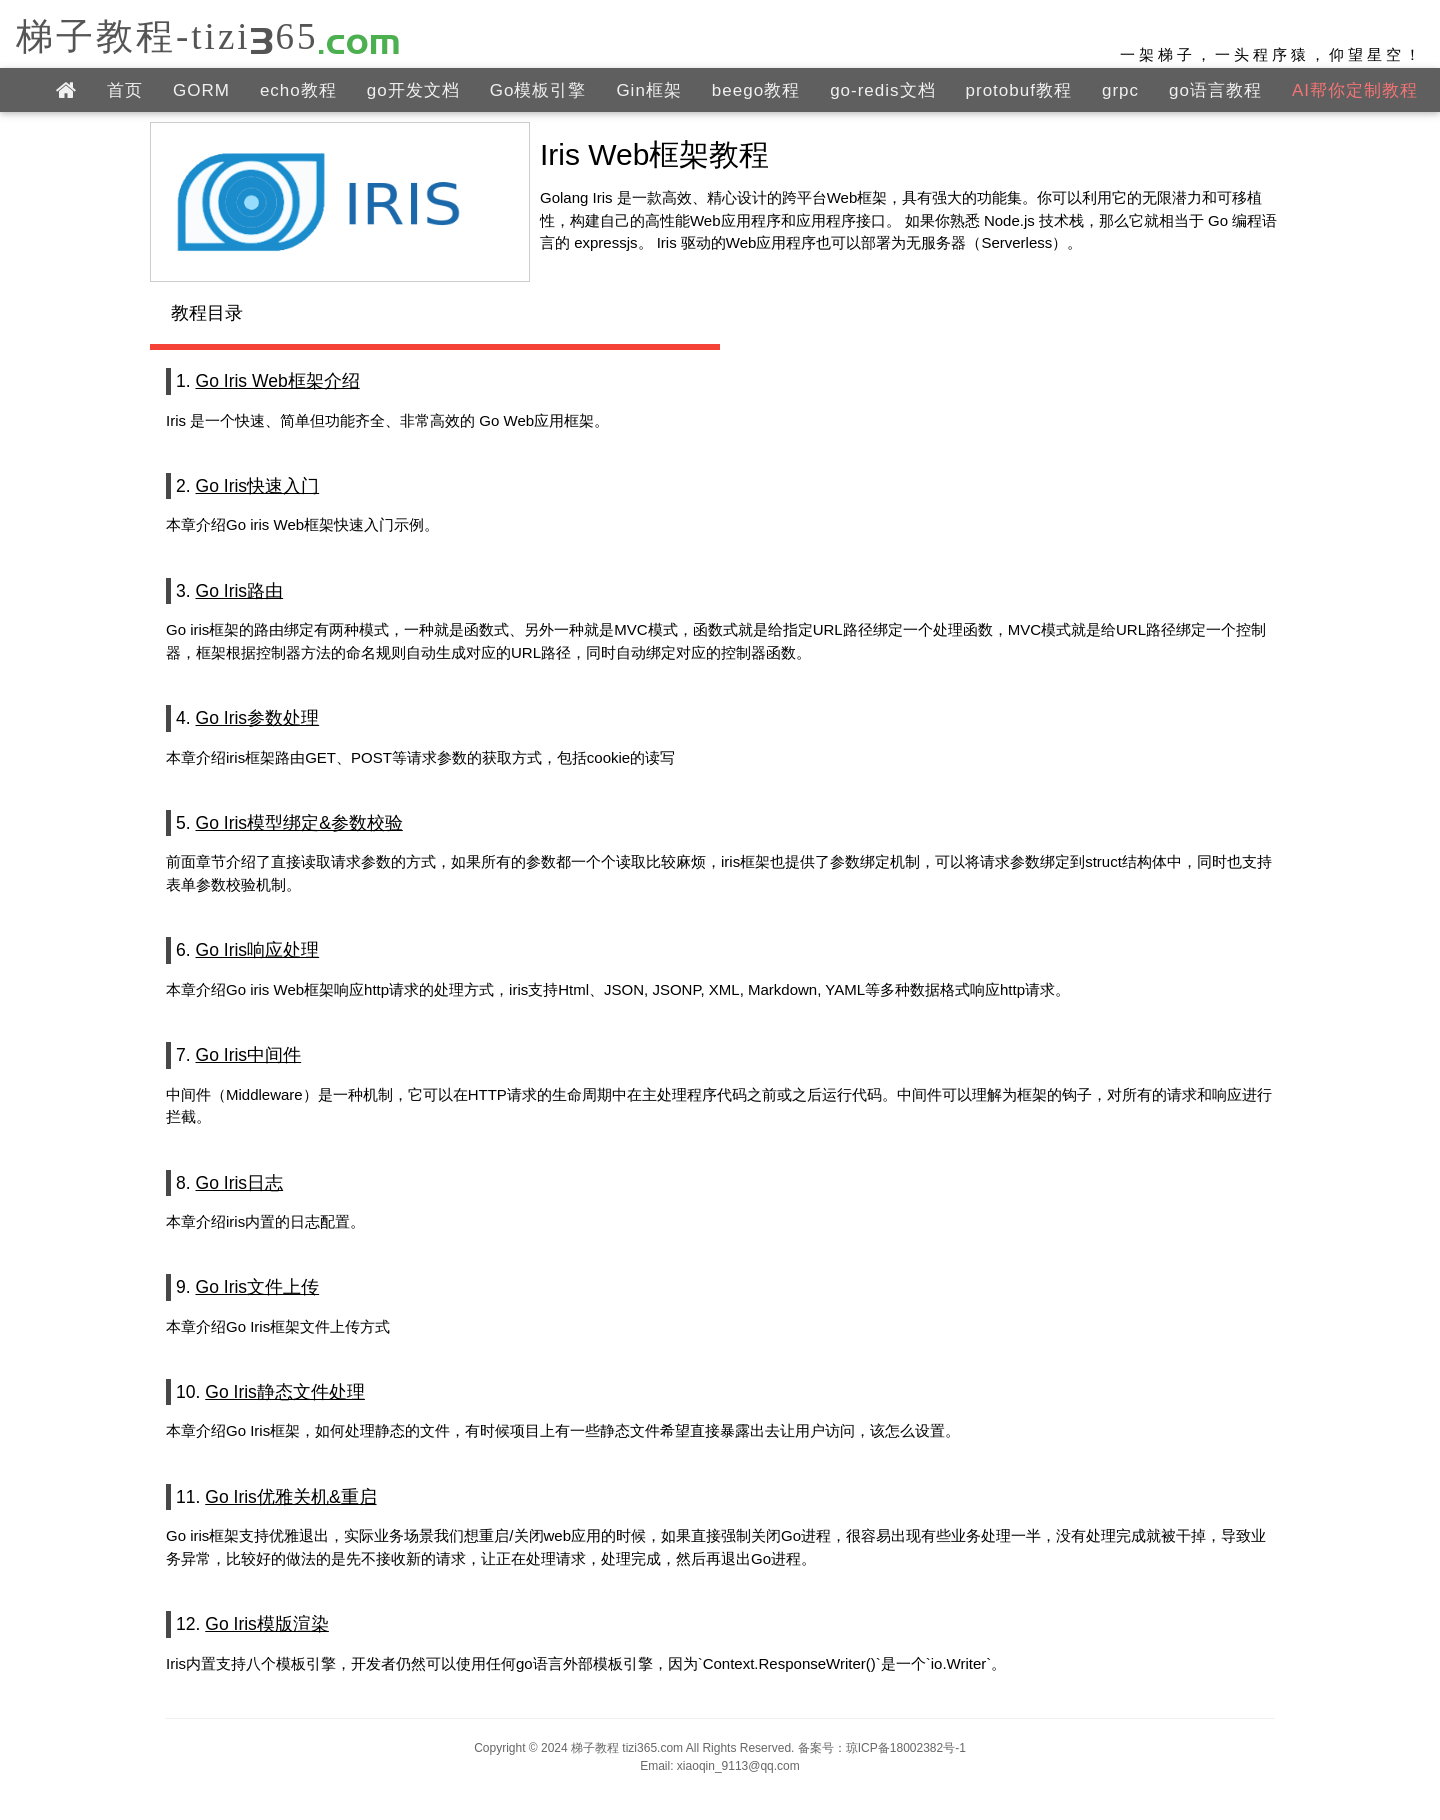 The height and width of the screenshot is (1820, 1440). Describe the element at coordinates (413, 90) in the screenshot. I see `go开发文档` at that location.